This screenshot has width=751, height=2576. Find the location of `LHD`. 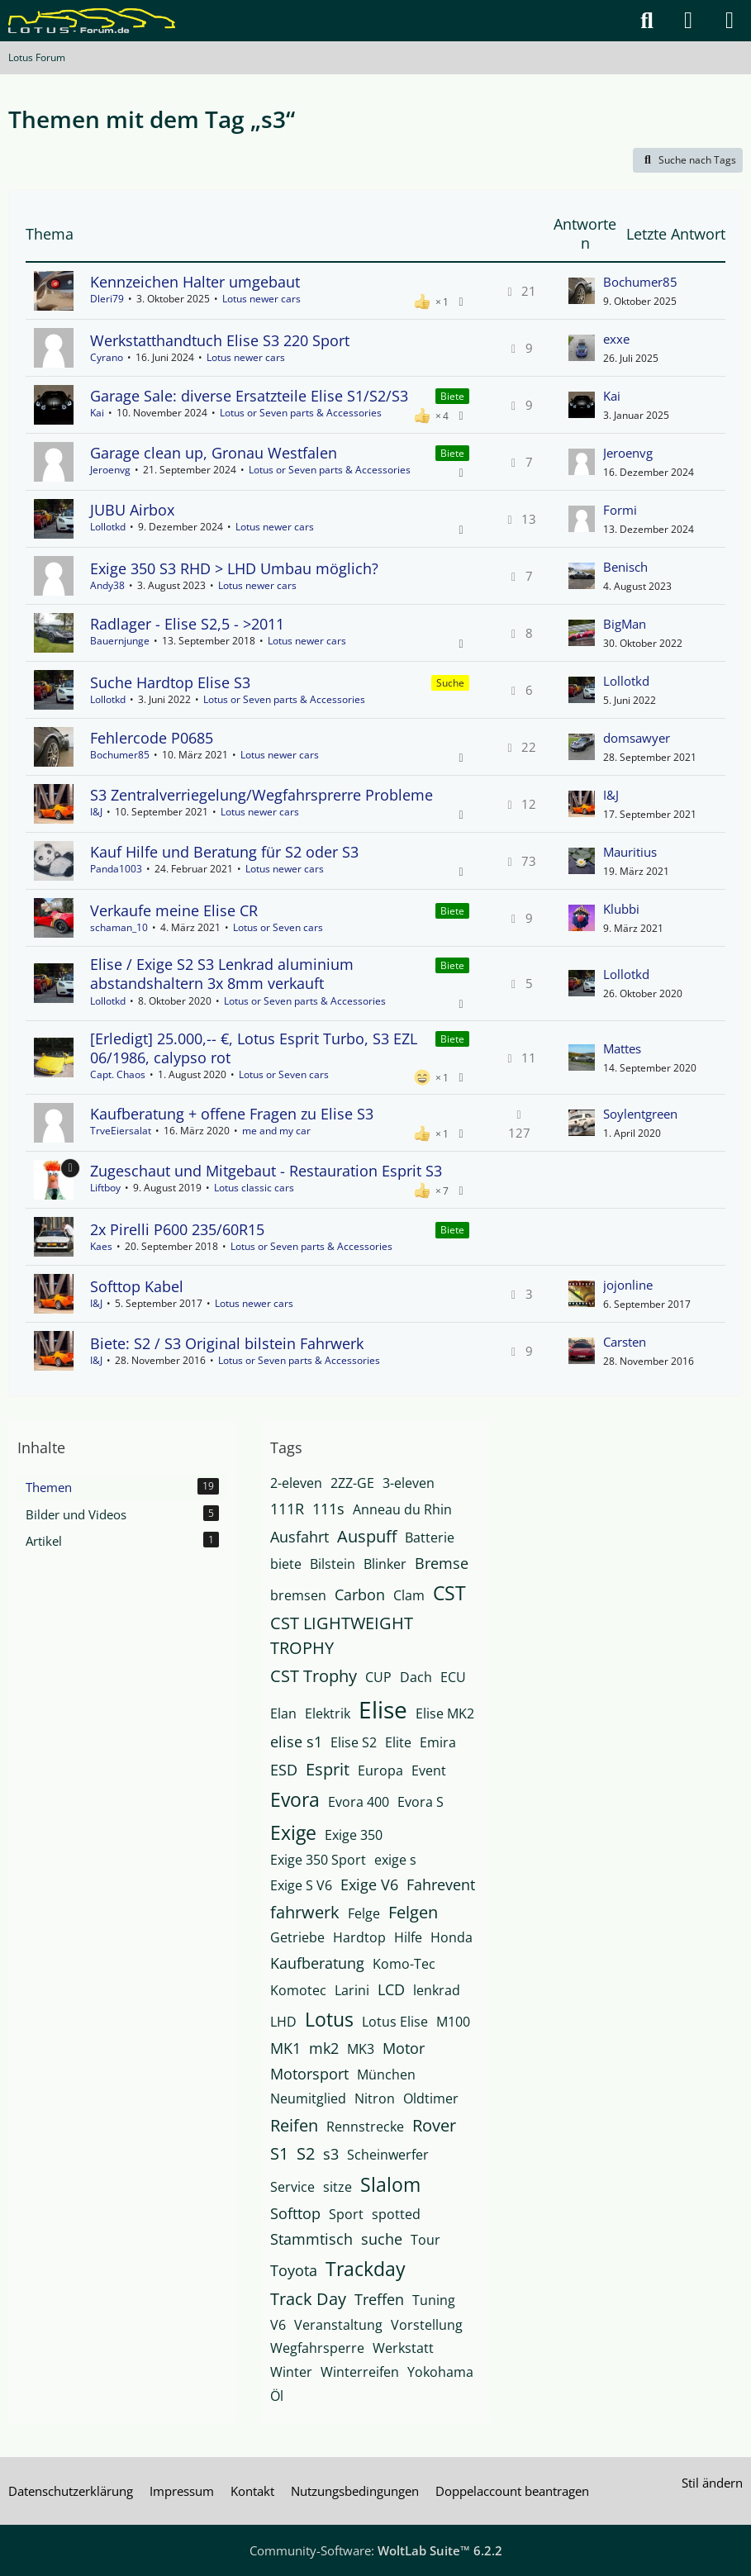

LHD is located at coordinates (283, 2022).